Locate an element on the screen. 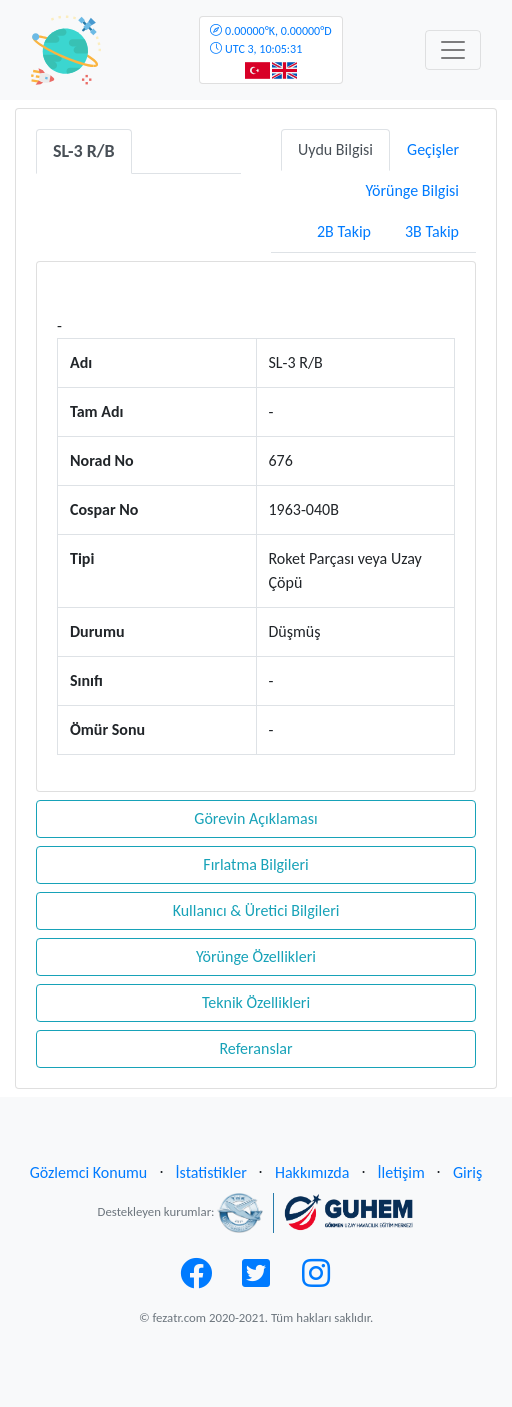 This screenshot has width=512, height=1407. Görevin Açıklaması is located at coordinates (255, 818).